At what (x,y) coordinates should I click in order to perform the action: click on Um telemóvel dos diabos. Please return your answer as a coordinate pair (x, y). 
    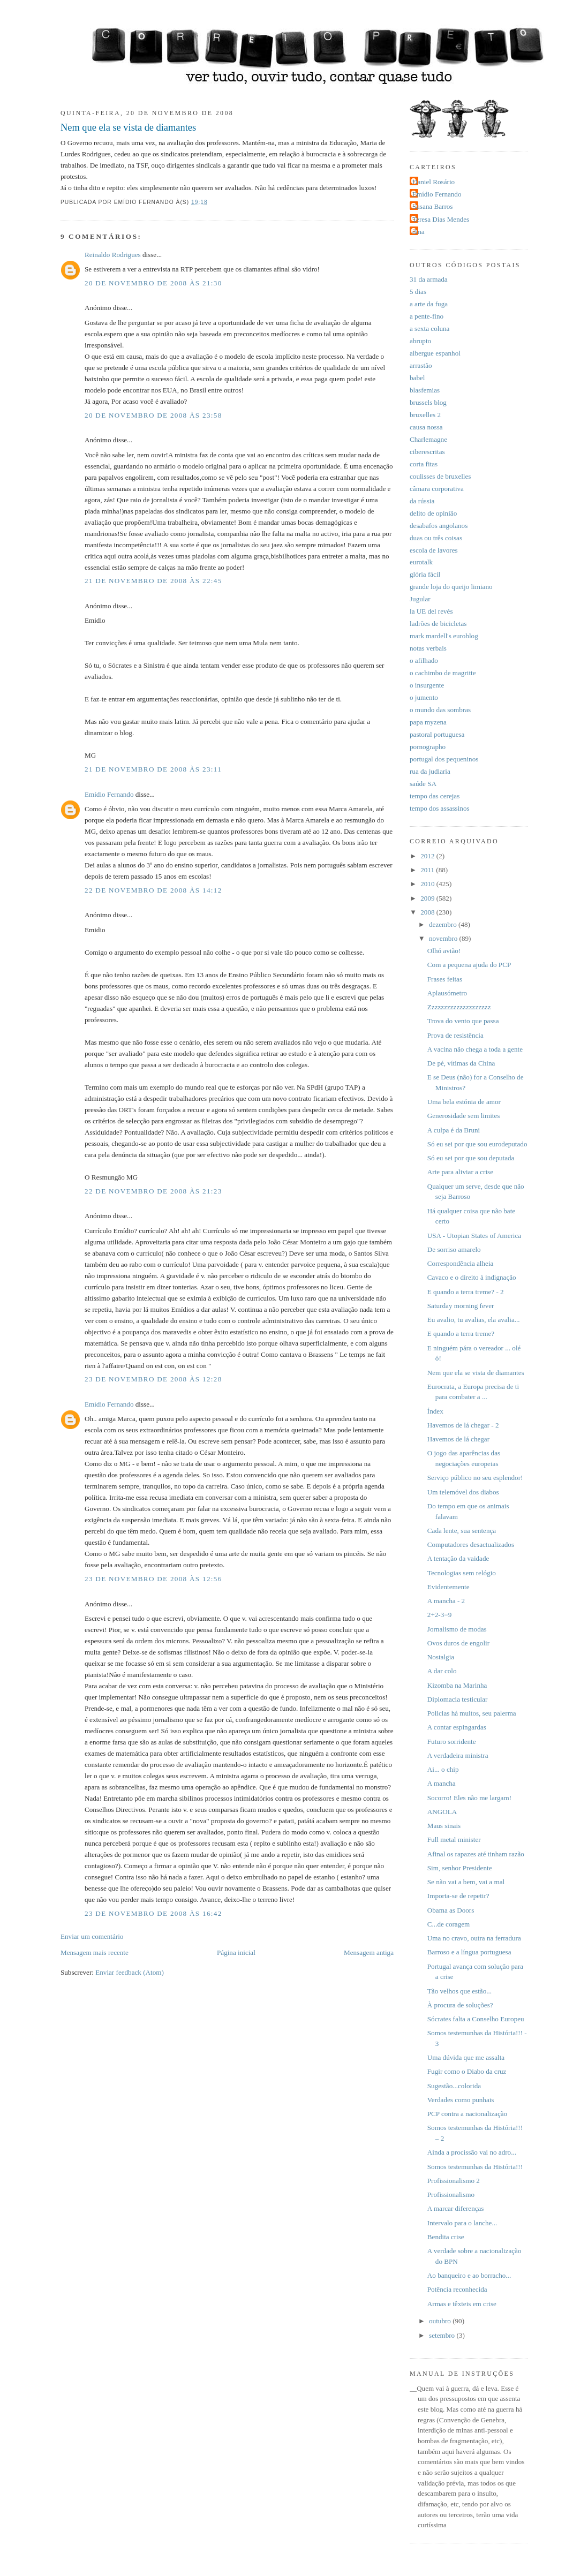
    Looking at the image, I should click on (463, 1492).